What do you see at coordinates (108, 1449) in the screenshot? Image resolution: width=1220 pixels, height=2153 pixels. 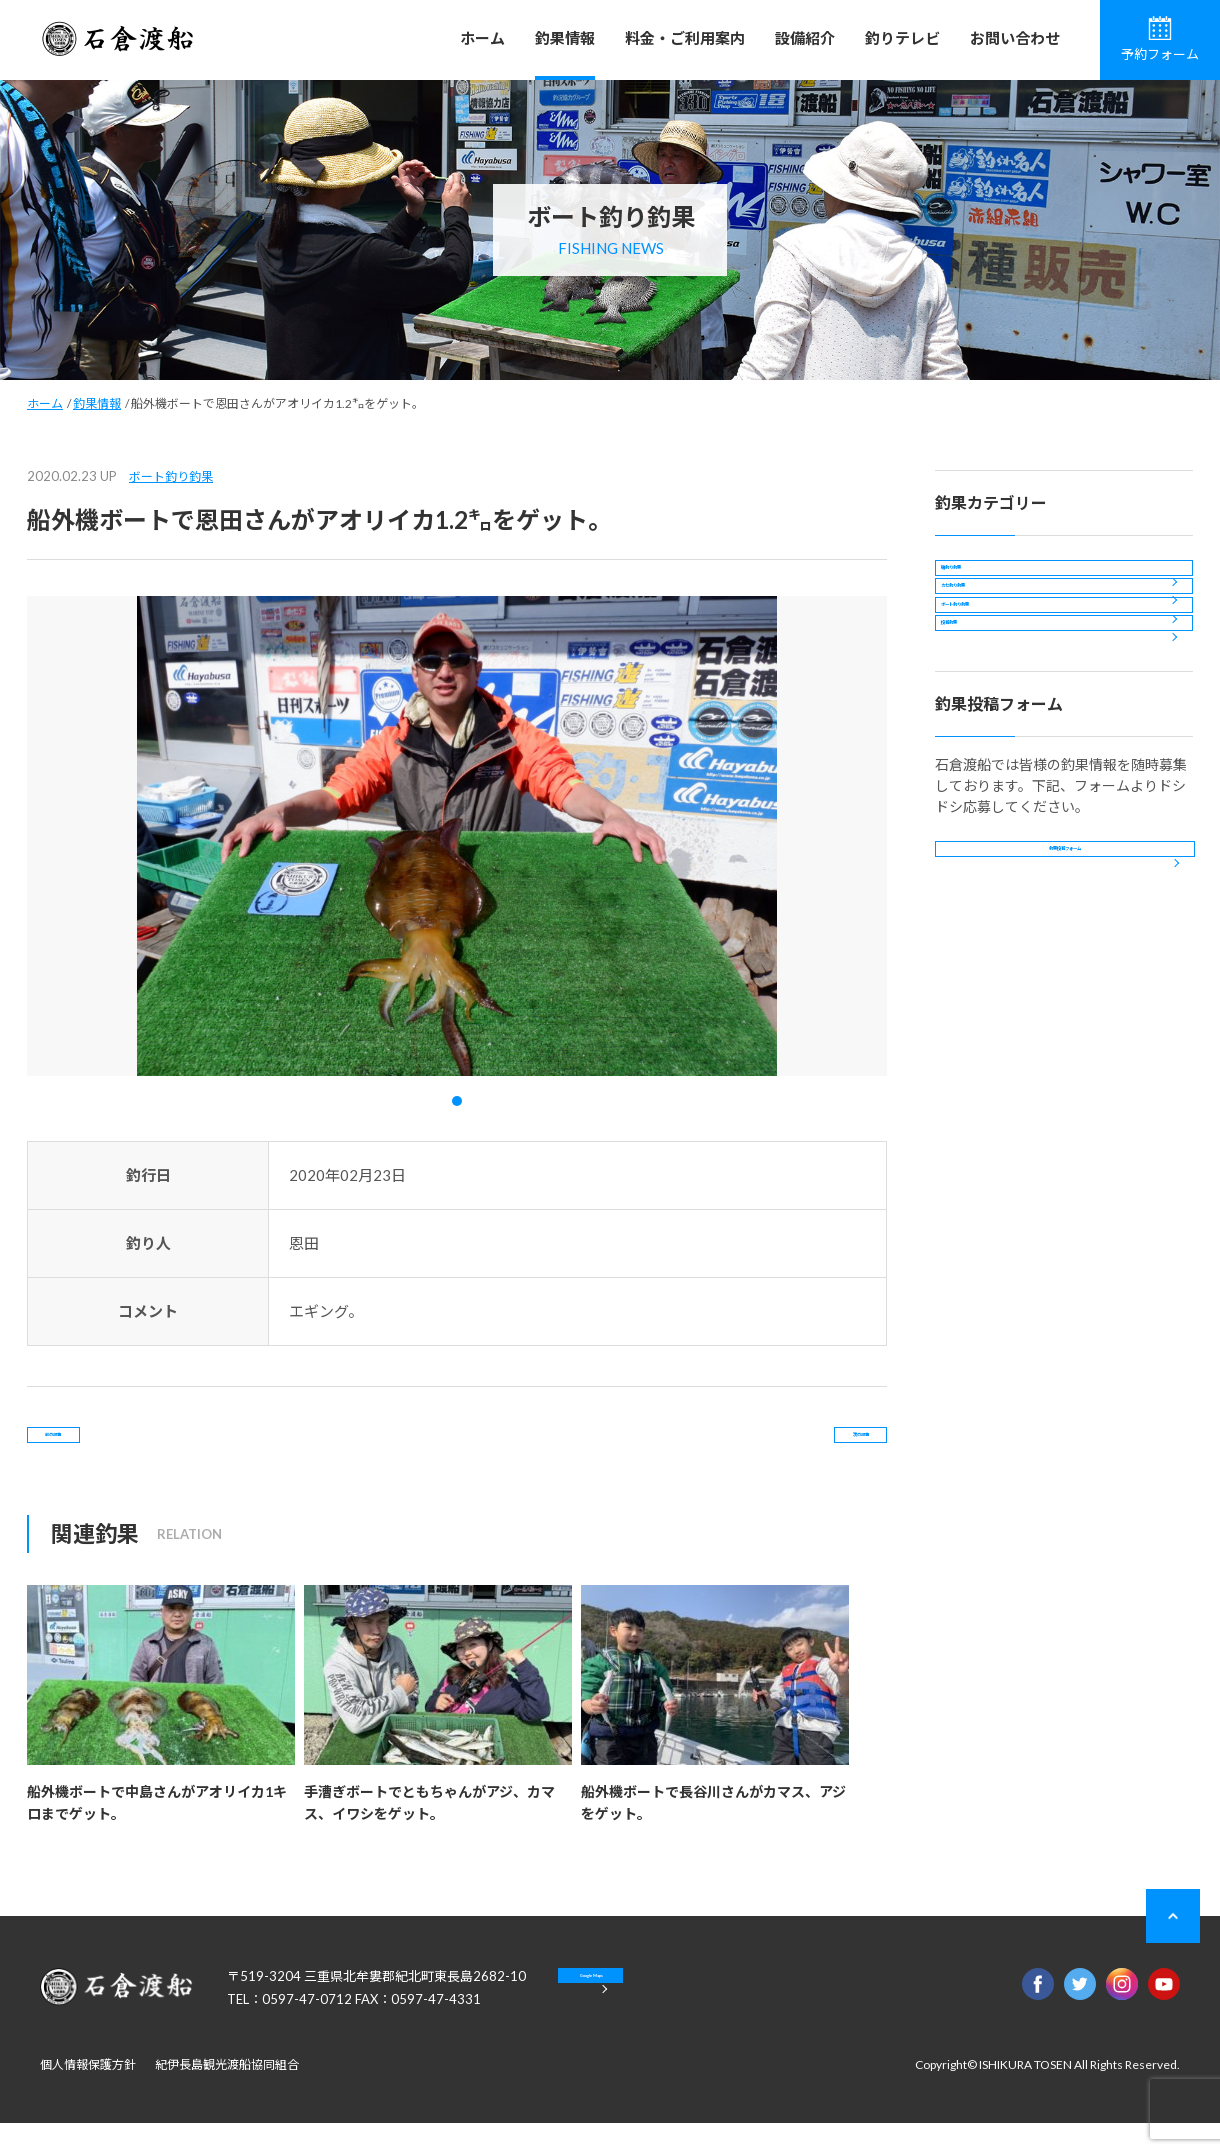 I see `前の記事` at bounding box center [108, 1449].